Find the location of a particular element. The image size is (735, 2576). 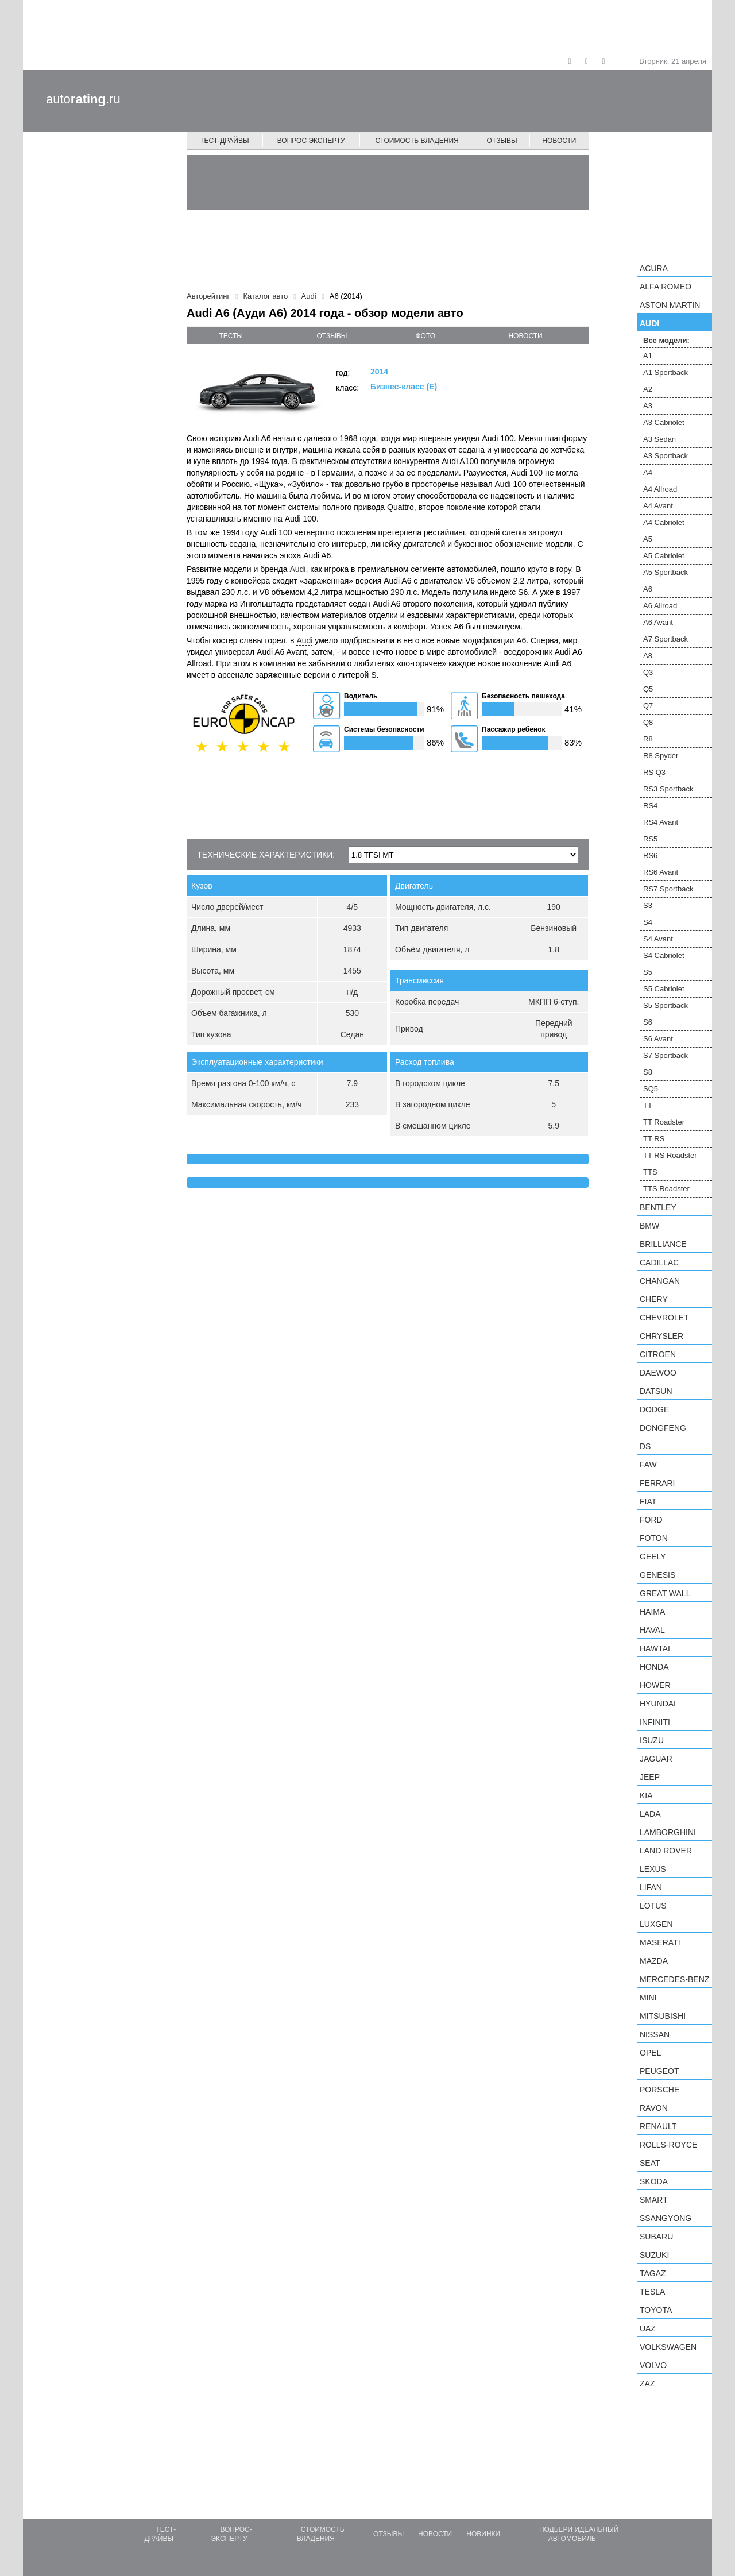

ZAZ is located at coordinates (647, 2383).